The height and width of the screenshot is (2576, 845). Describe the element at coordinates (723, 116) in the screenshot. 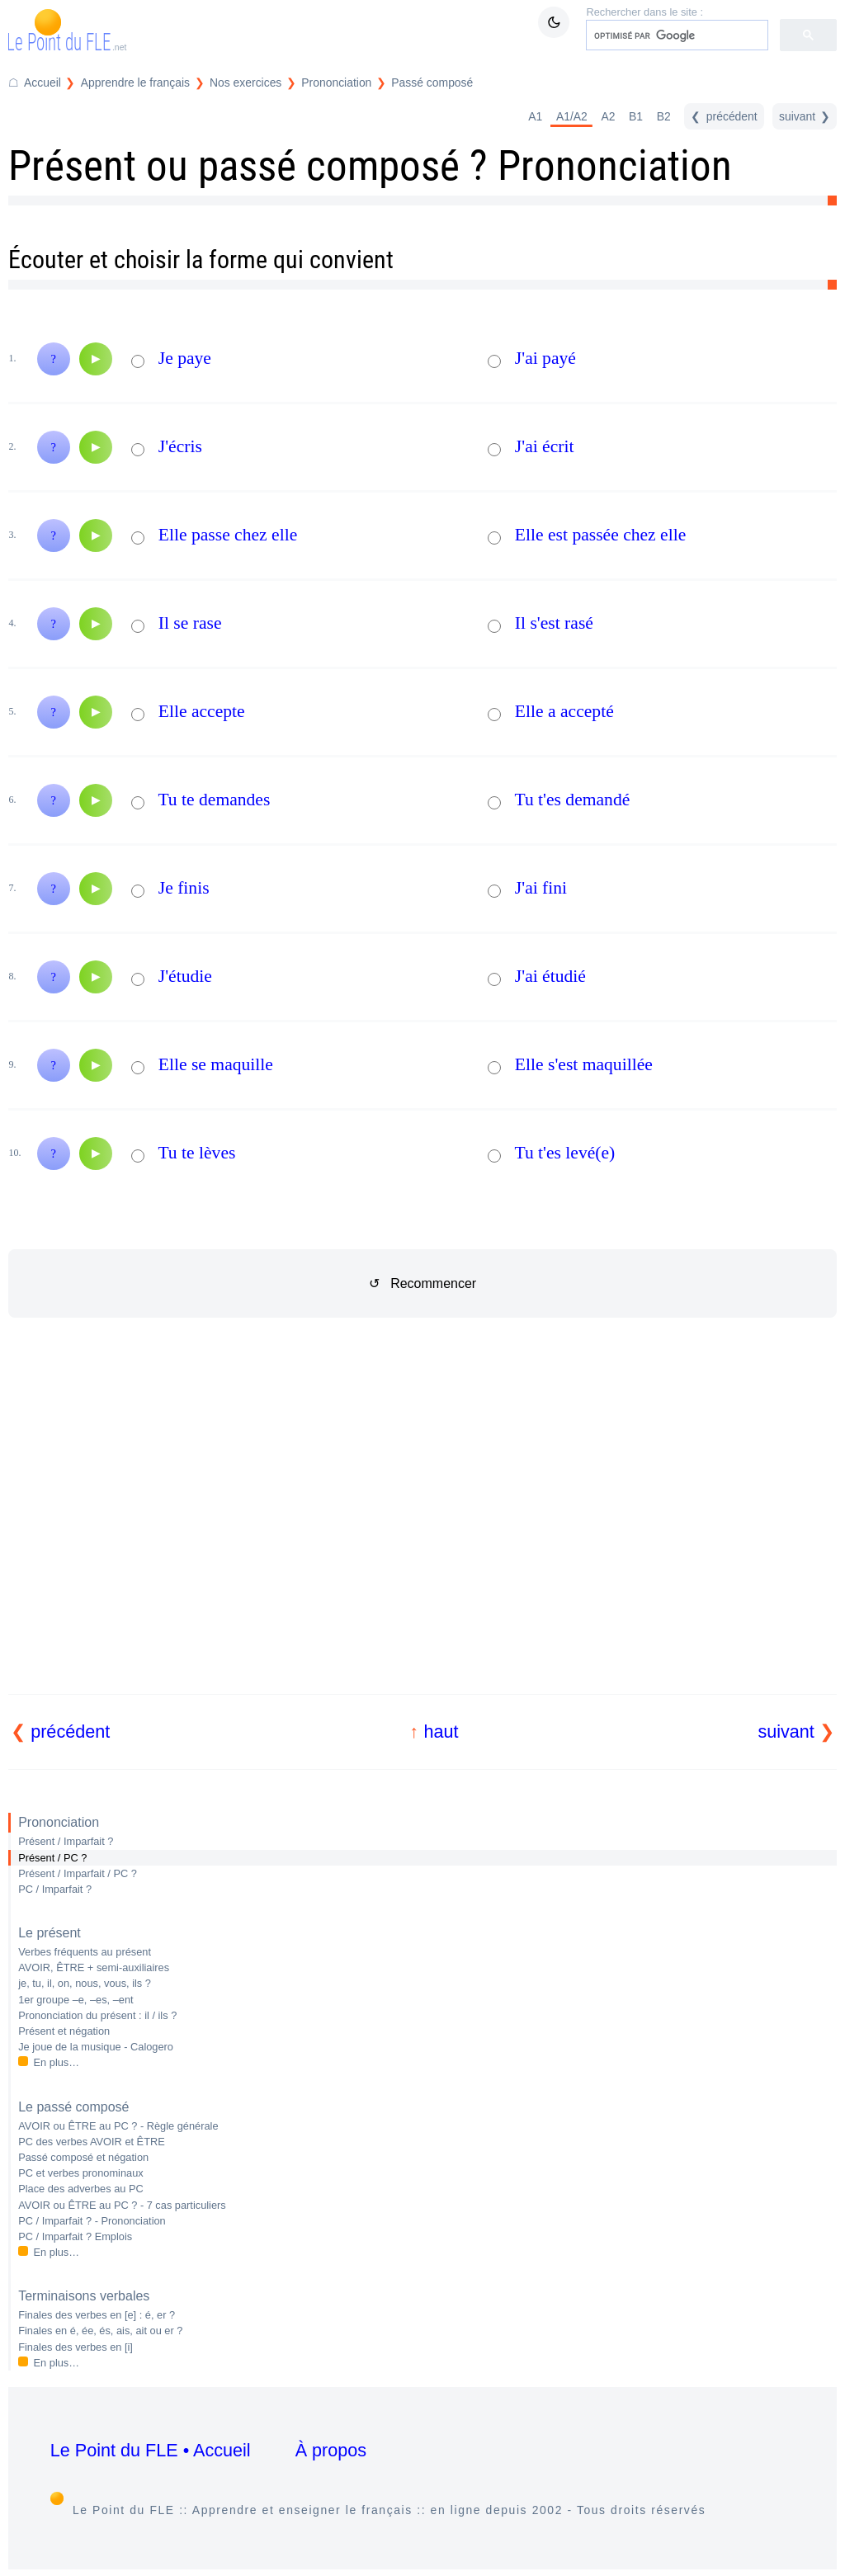

I see `[précédent]` at that location.